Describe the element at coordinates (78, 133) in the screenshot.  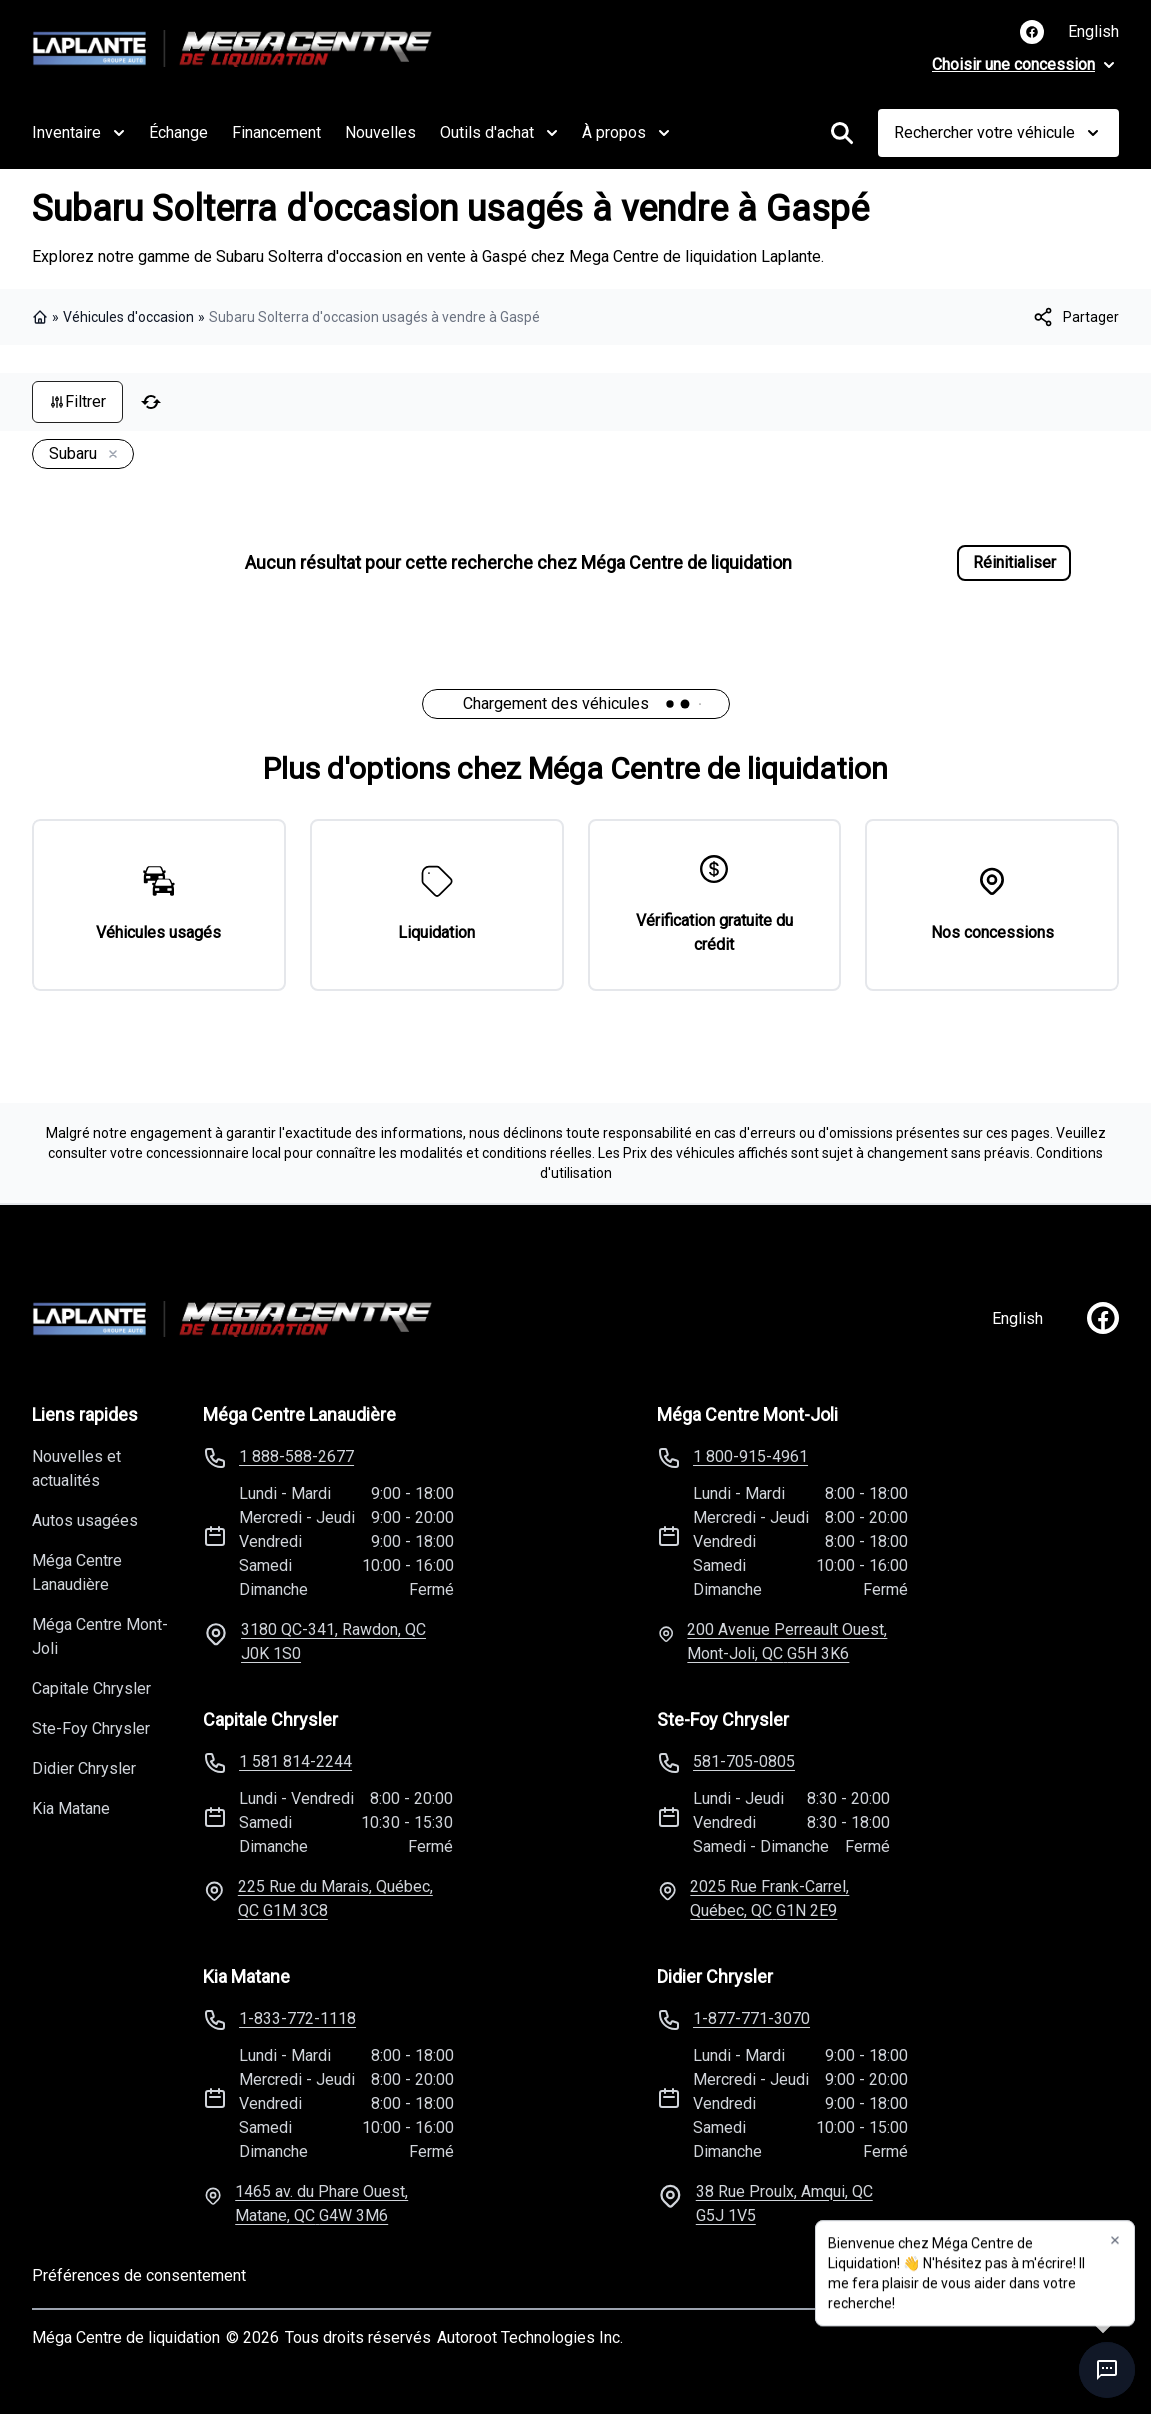
I see `Inventaire` at that location.